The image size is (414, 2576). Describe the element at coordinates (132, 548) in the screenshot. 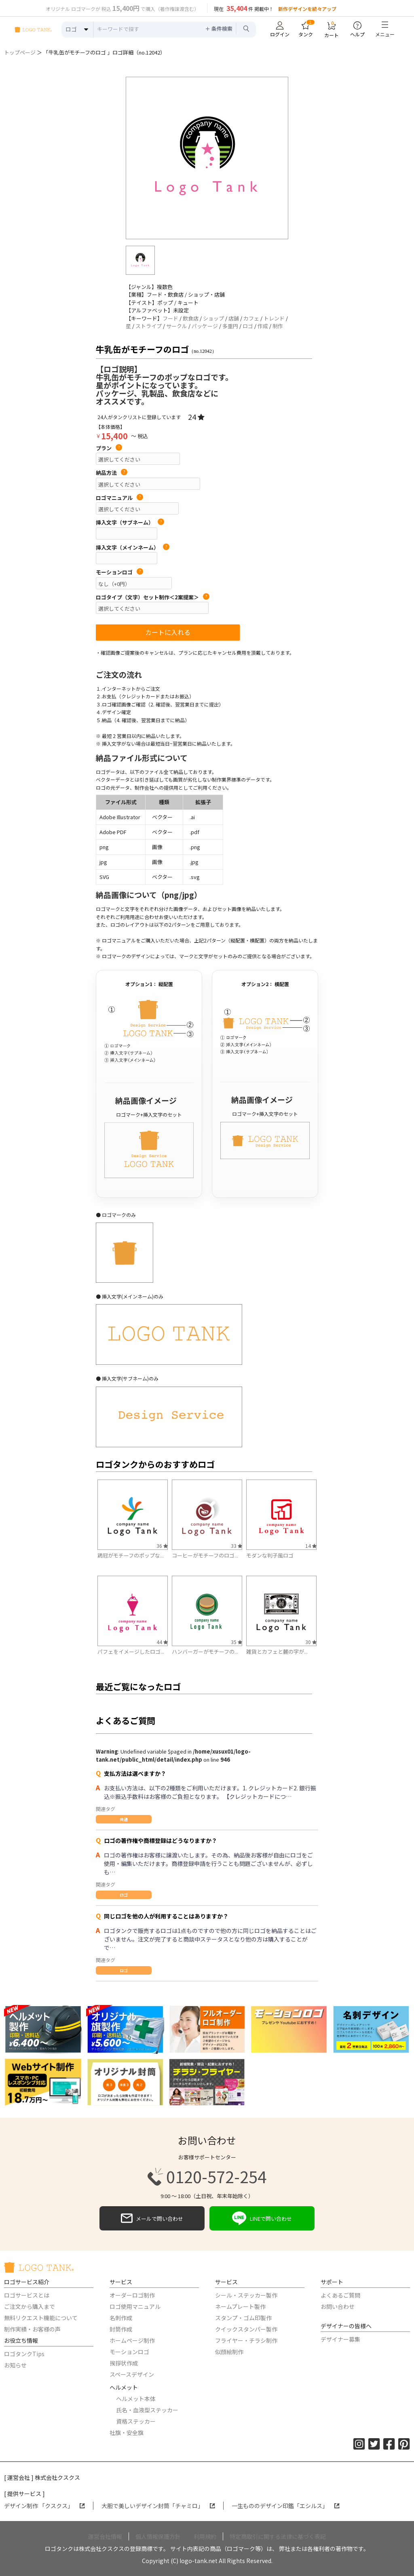

I see `挿入文字（メインネーム）` at that location.